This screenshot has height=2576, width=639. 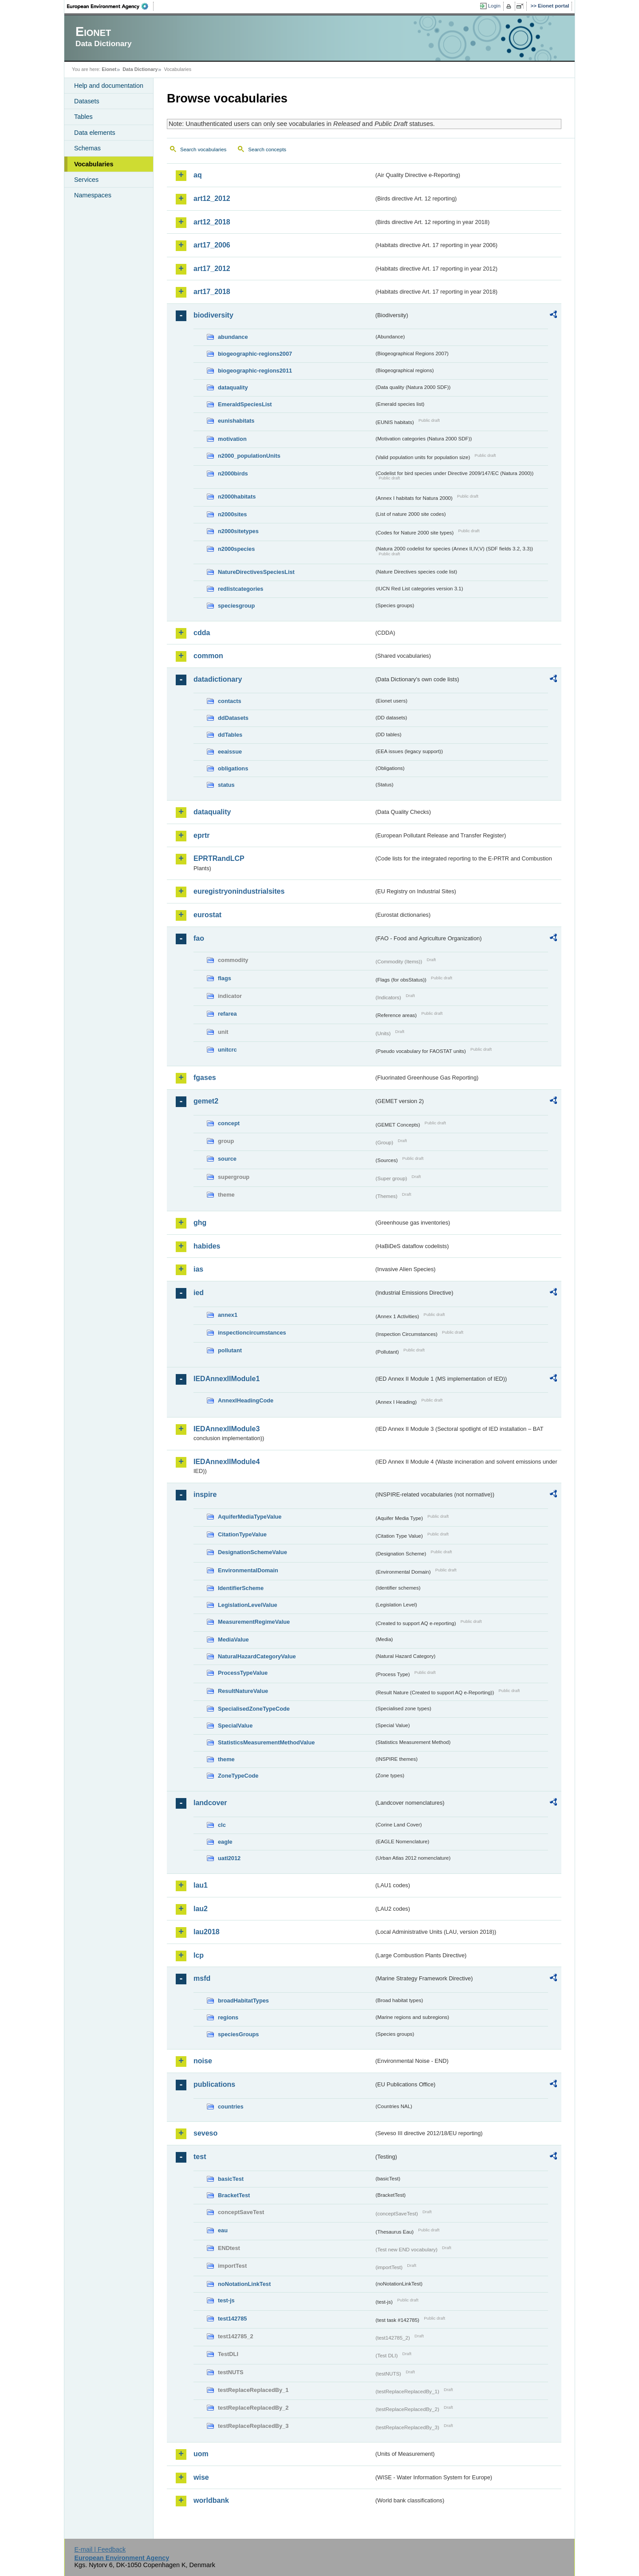 What do you see at coordinates (108, 85) in the screenshot?
I see `Help and documentation` at bounding box center [108, 85].